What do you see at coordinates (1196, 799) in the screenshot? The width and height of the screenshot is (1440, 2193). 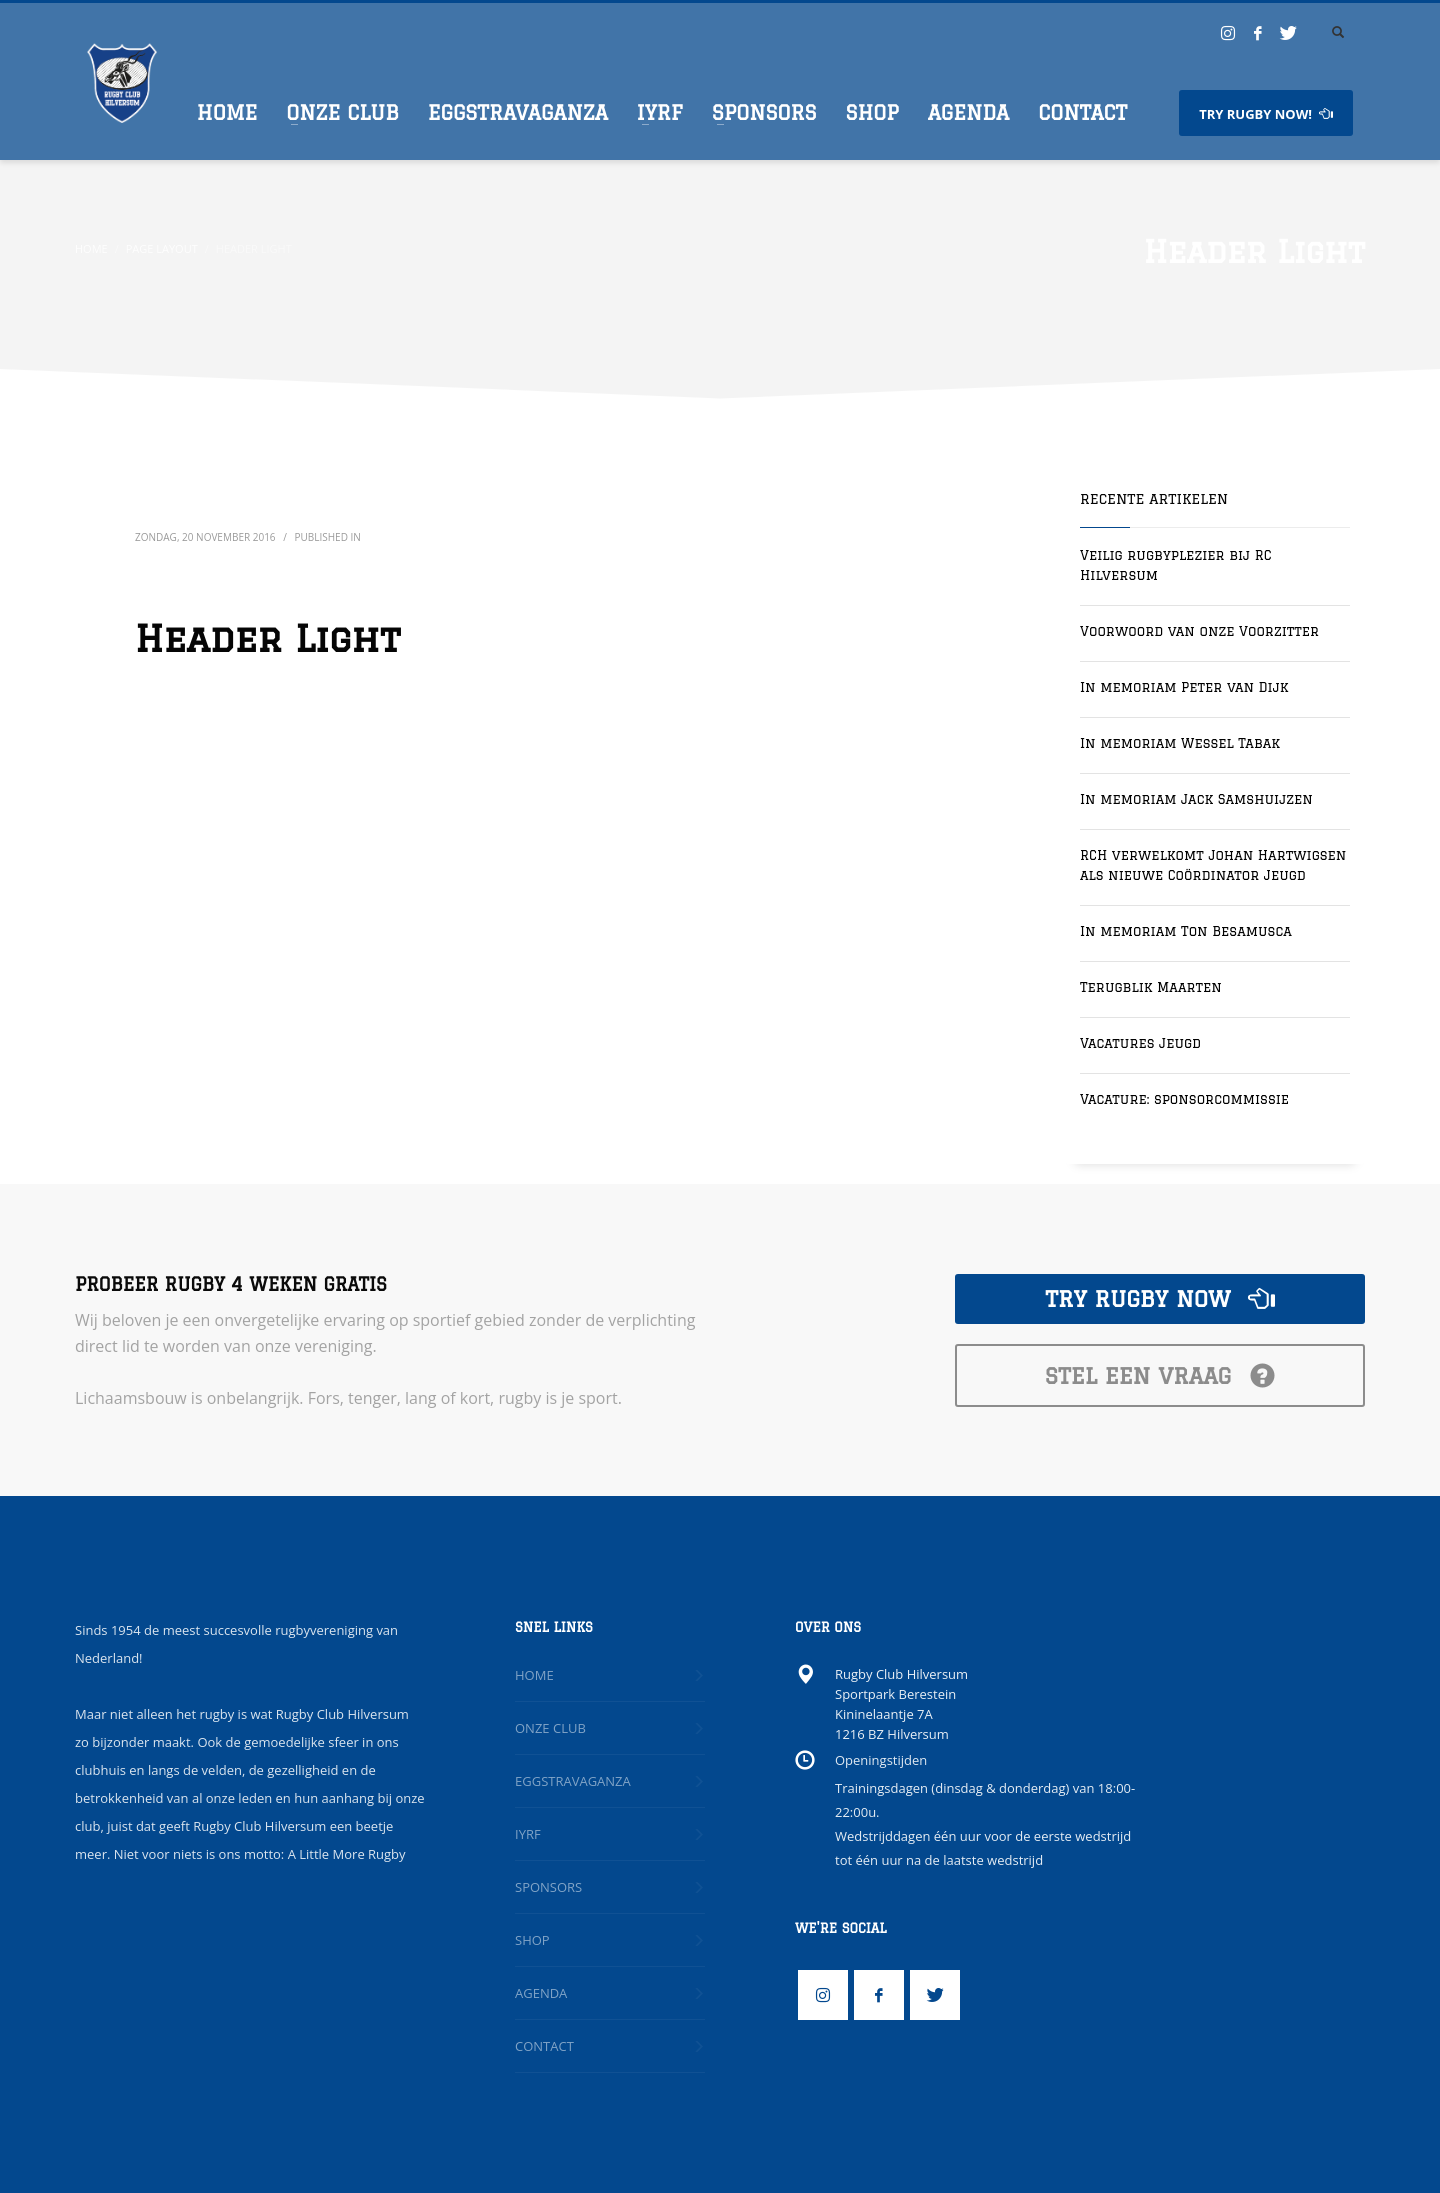 I see `In memoriam Jack Samshuijzen` at bounding box center [1196, 799].